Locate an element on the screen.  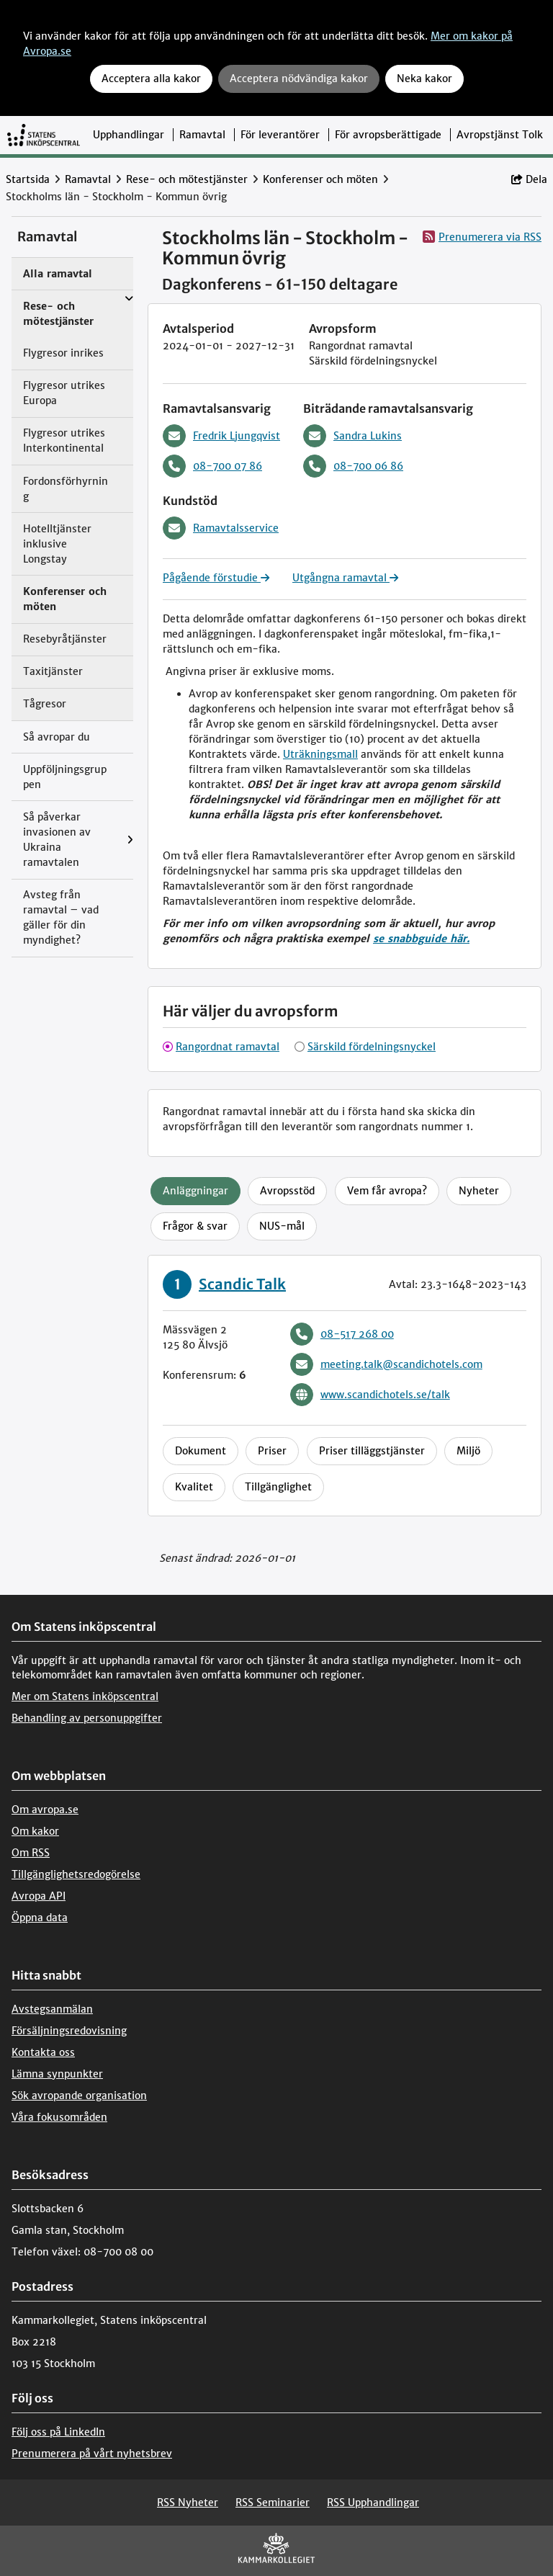
Utgångna ramavtal is located at coordinates (345, 577).